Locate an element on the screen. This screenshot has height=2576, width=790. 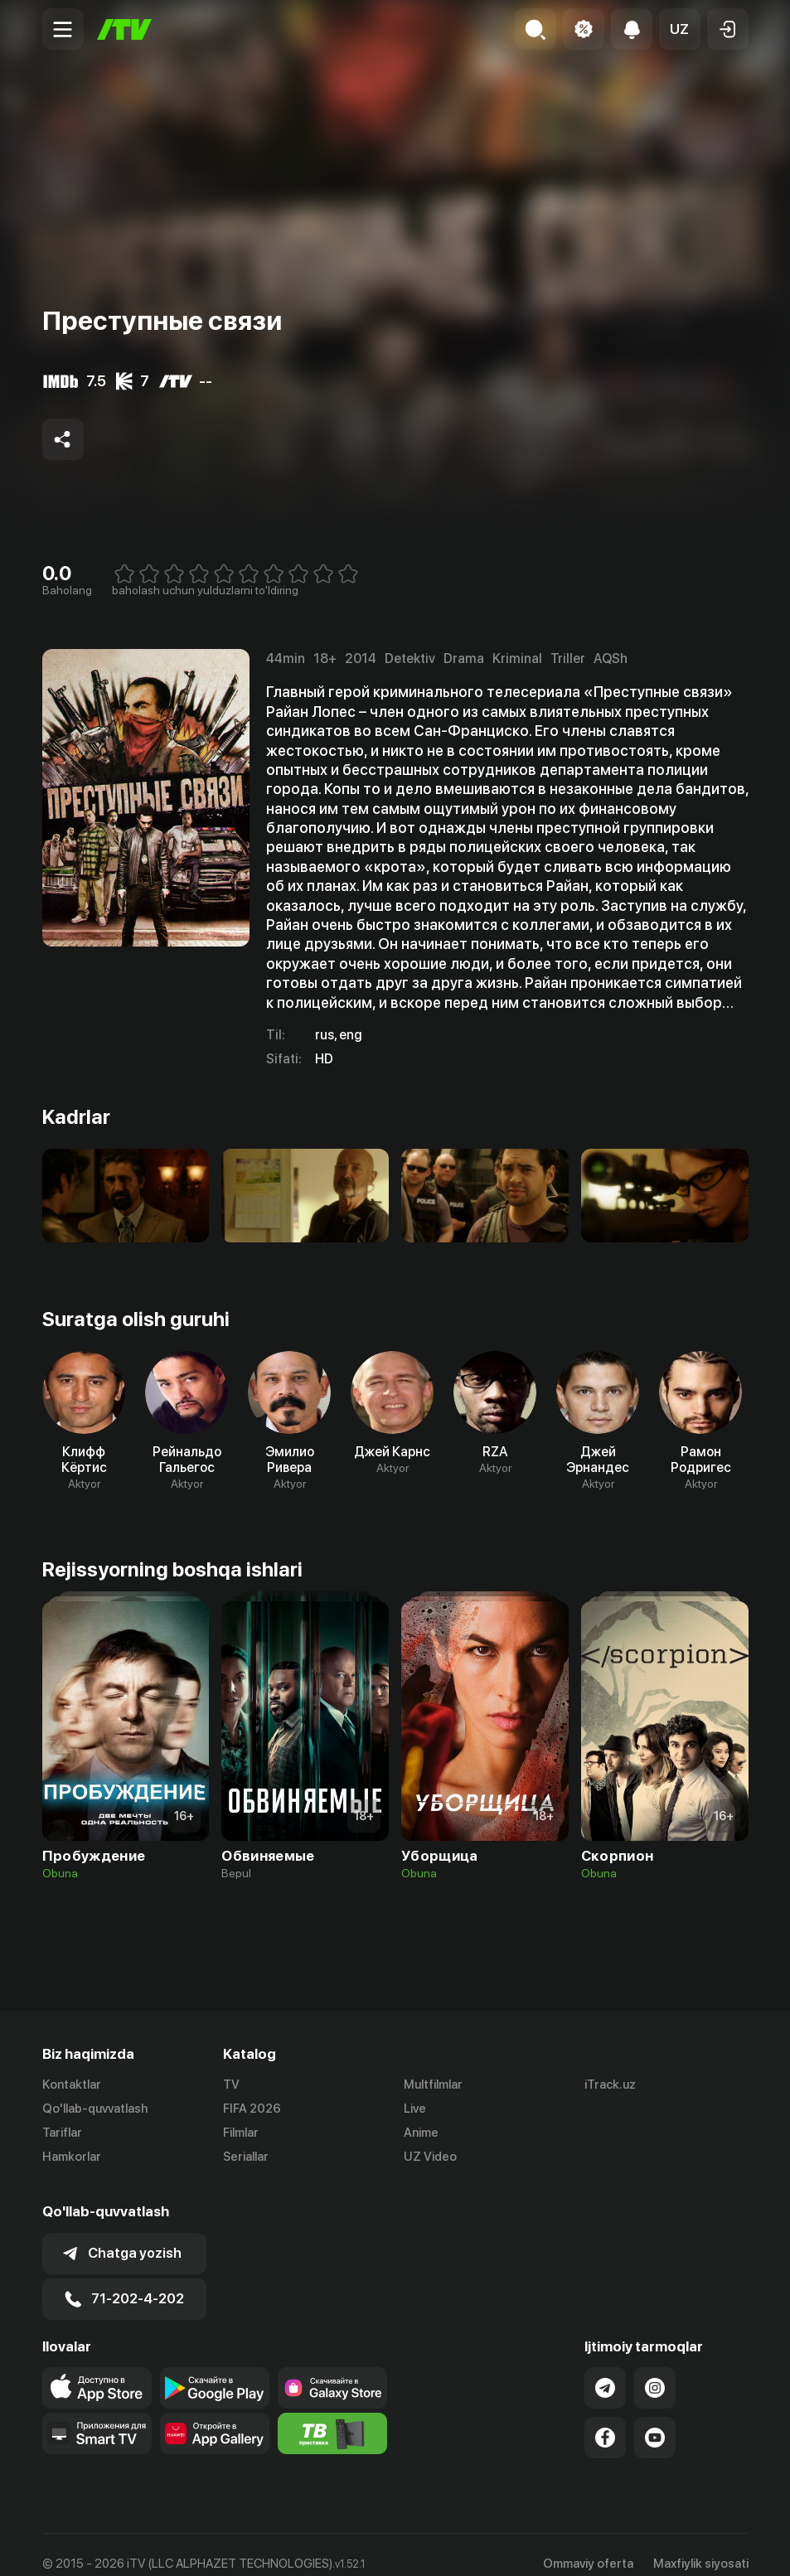
Filmlar is located at coordinates (241, 2132).